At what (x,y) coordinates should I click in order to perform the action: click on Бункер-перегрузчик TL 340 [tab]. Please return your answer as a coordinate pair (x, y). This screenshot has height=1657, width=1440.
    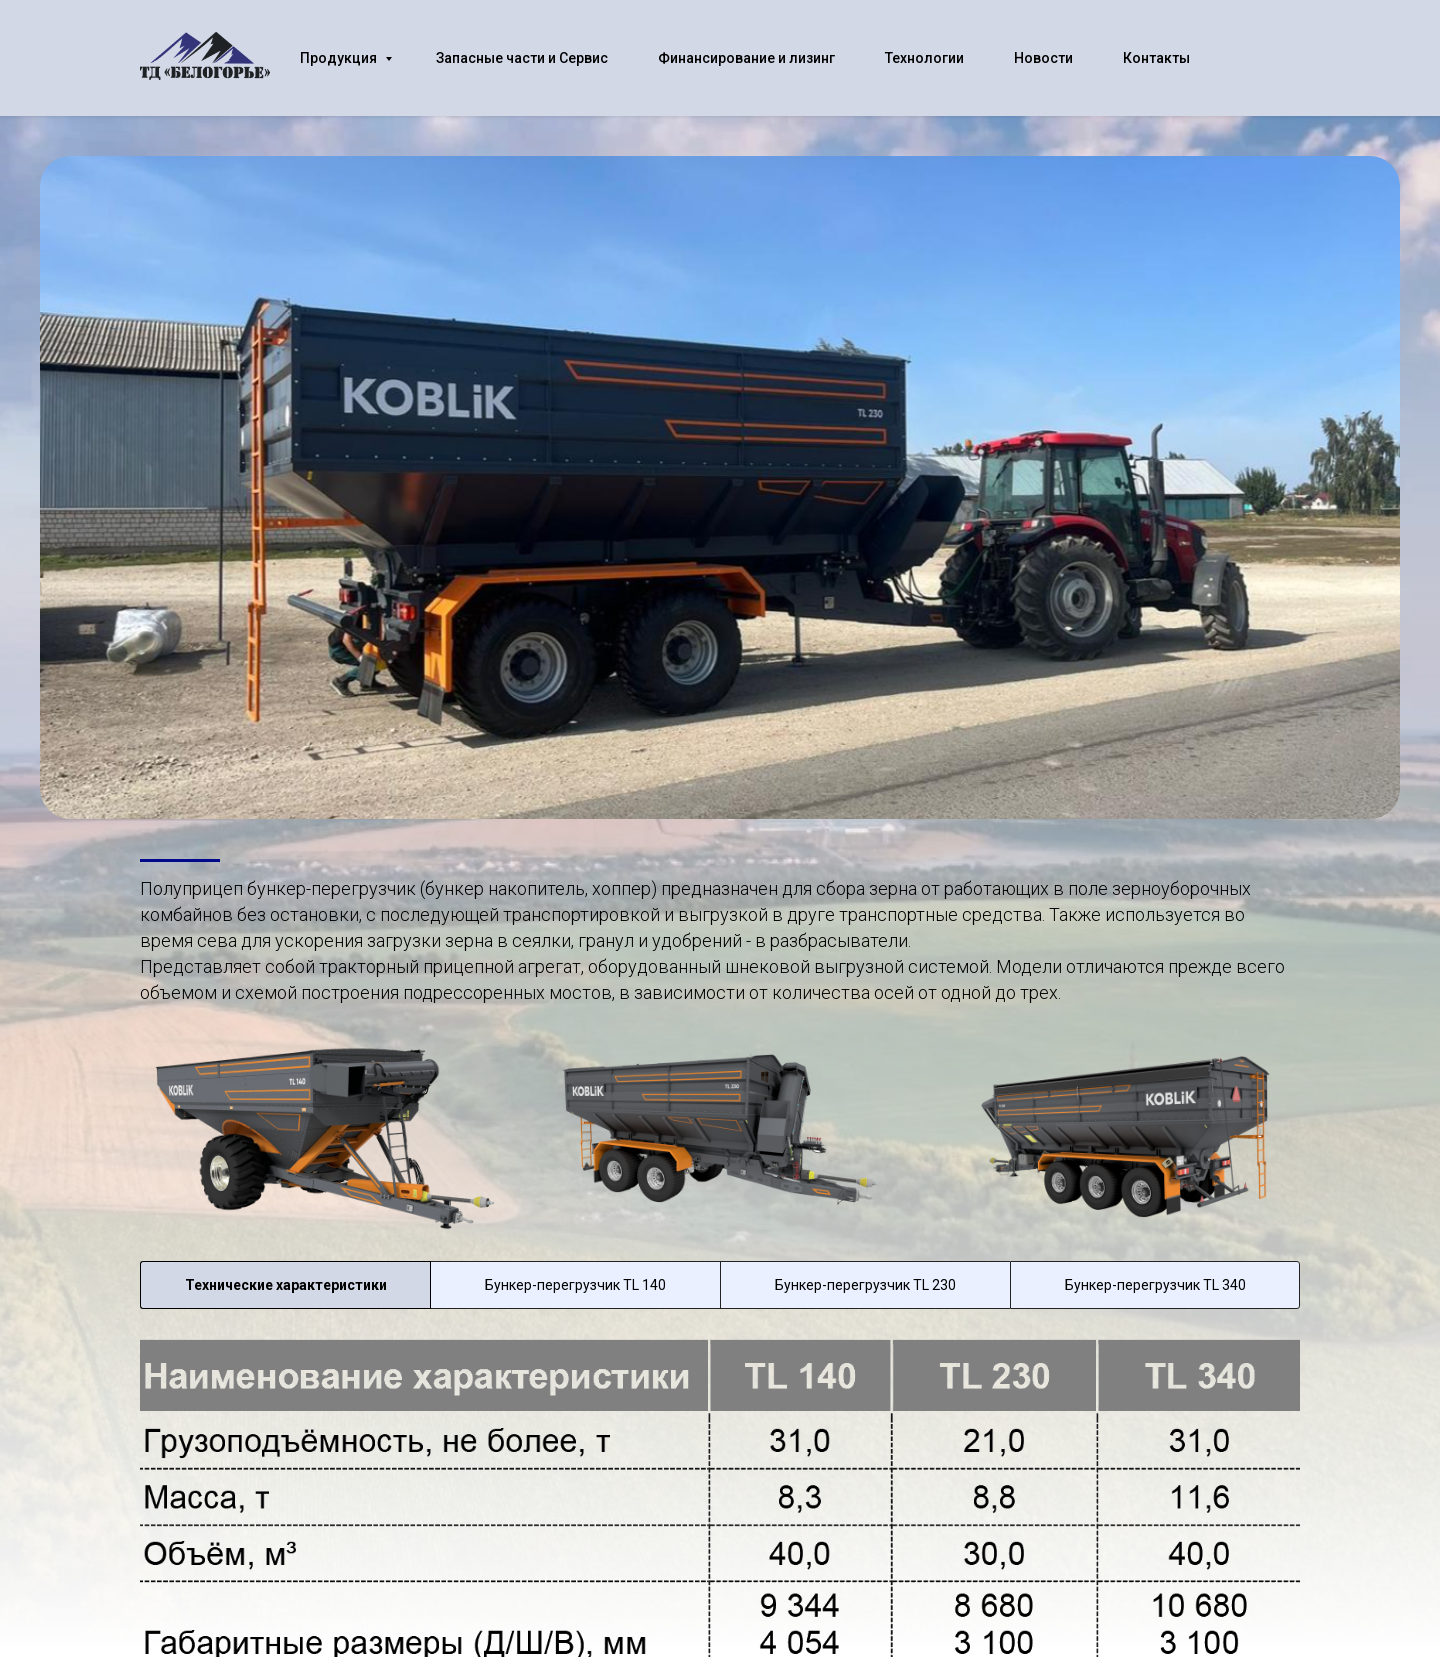
    Looking at the image, I should click on (1155, 1285).